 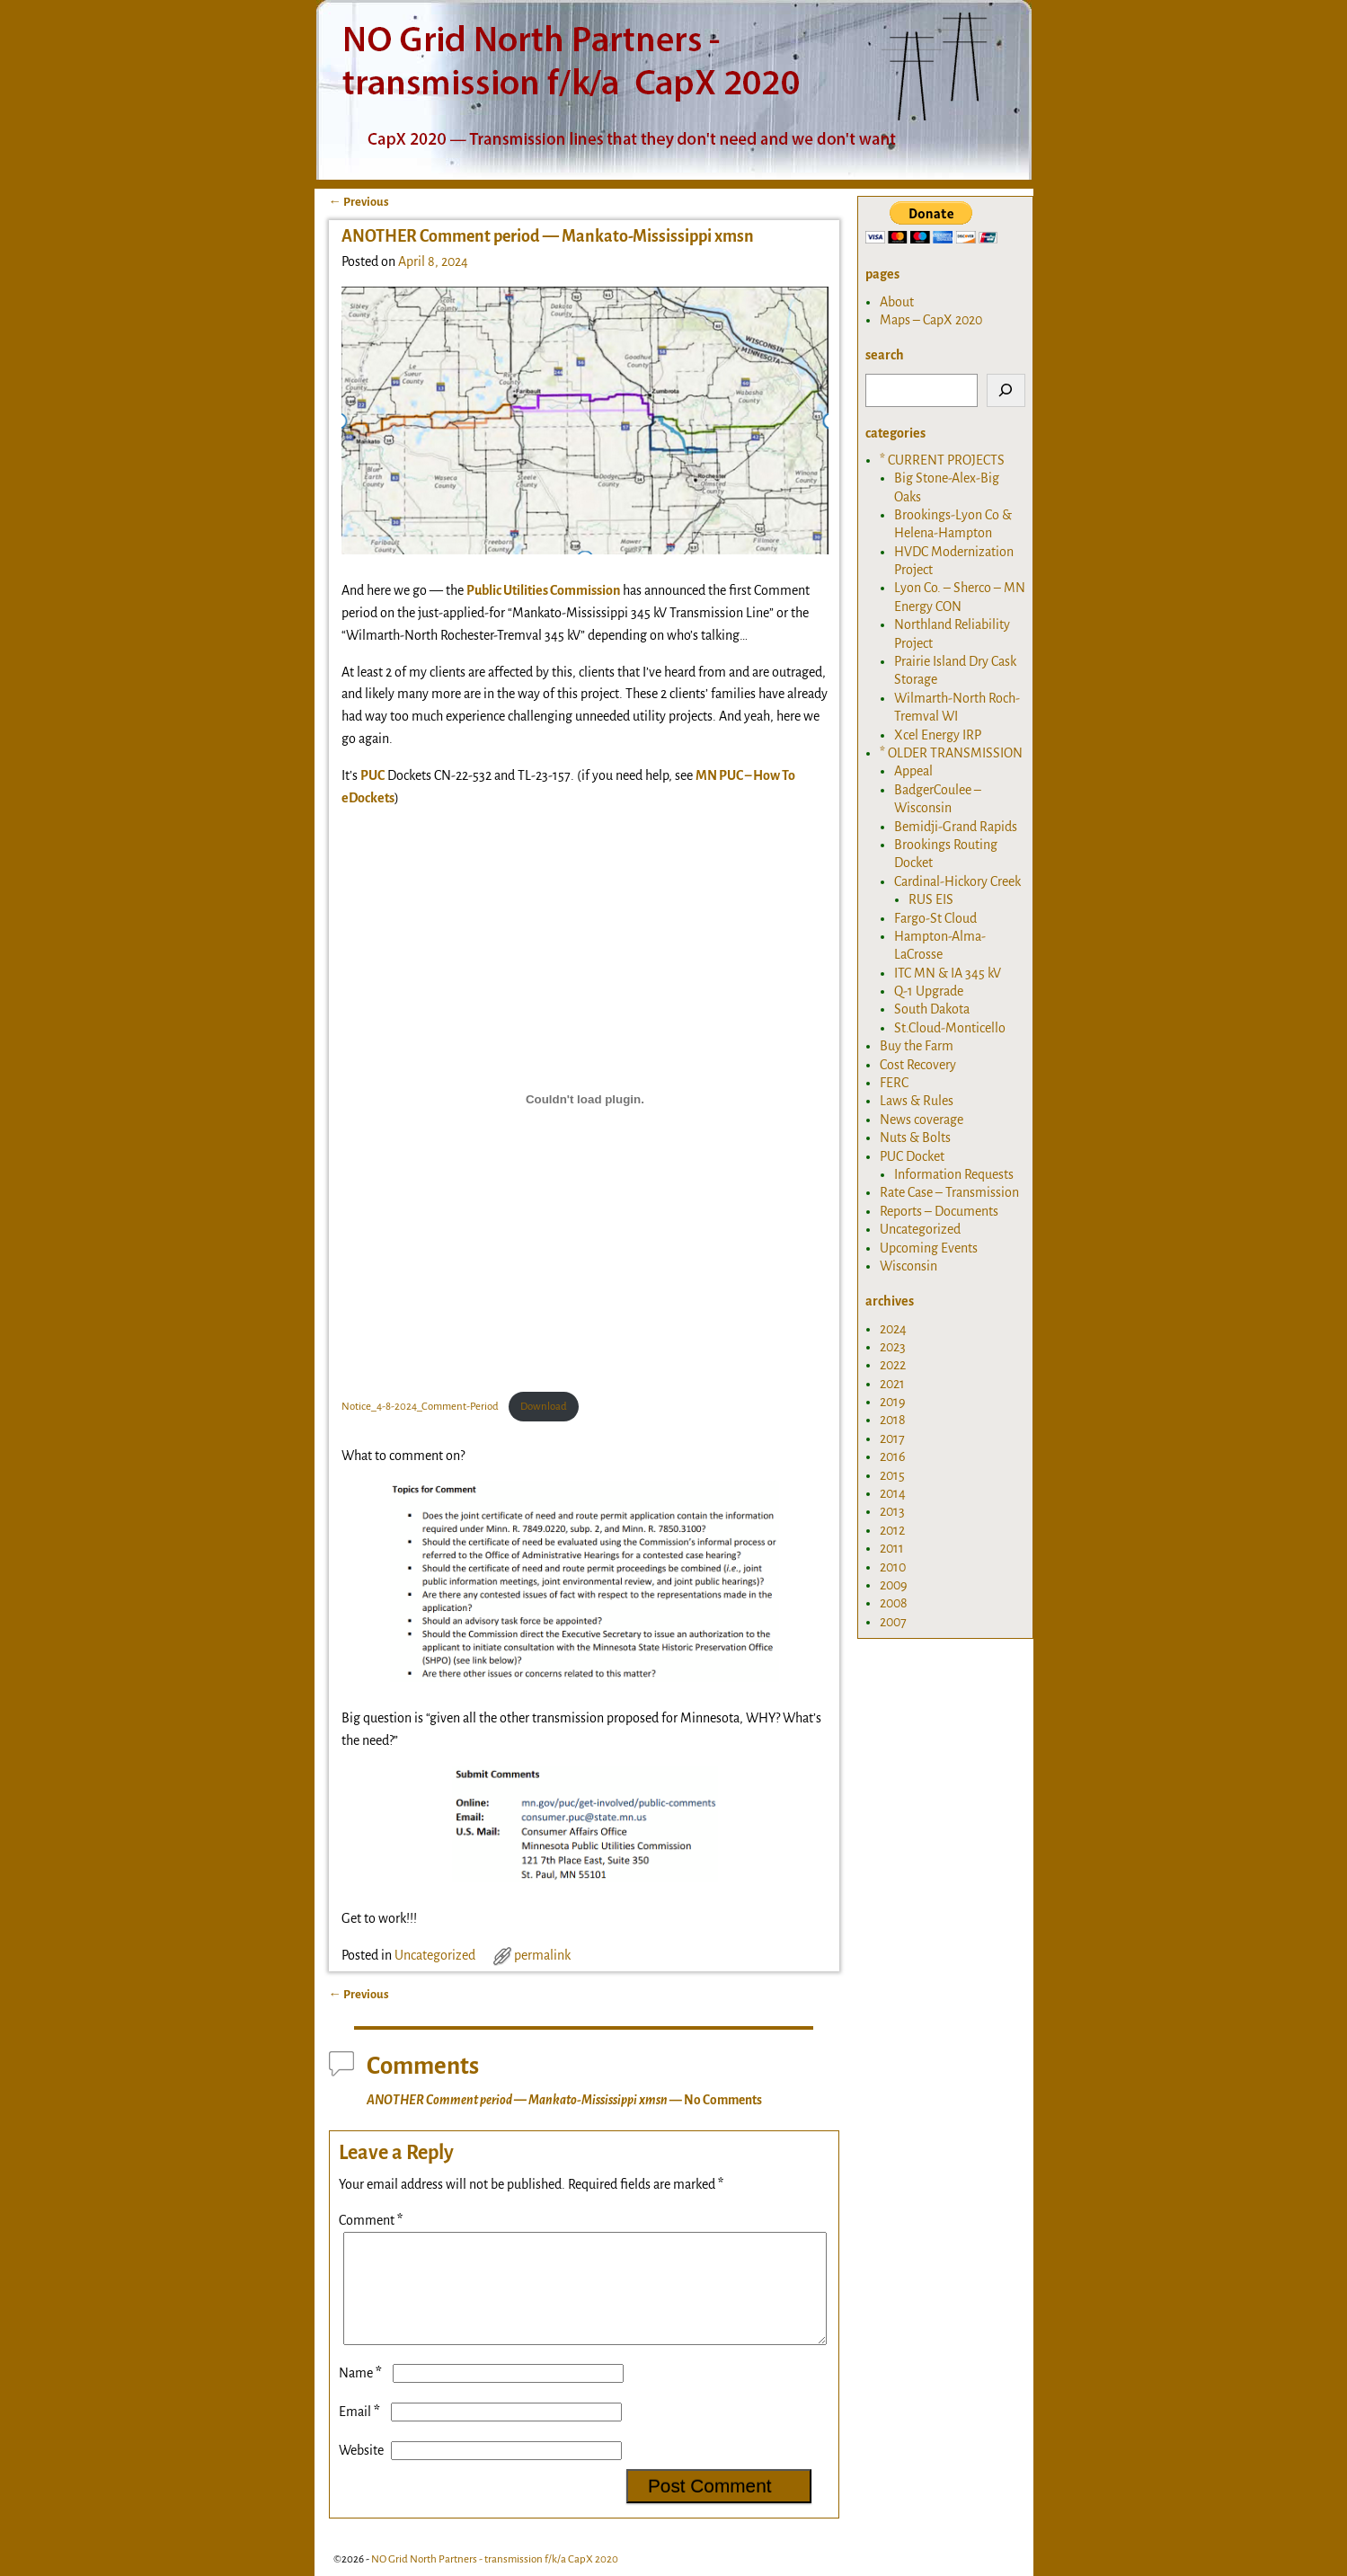 I want to click on Maps – CapX 2020, so click(x=931, y=320).